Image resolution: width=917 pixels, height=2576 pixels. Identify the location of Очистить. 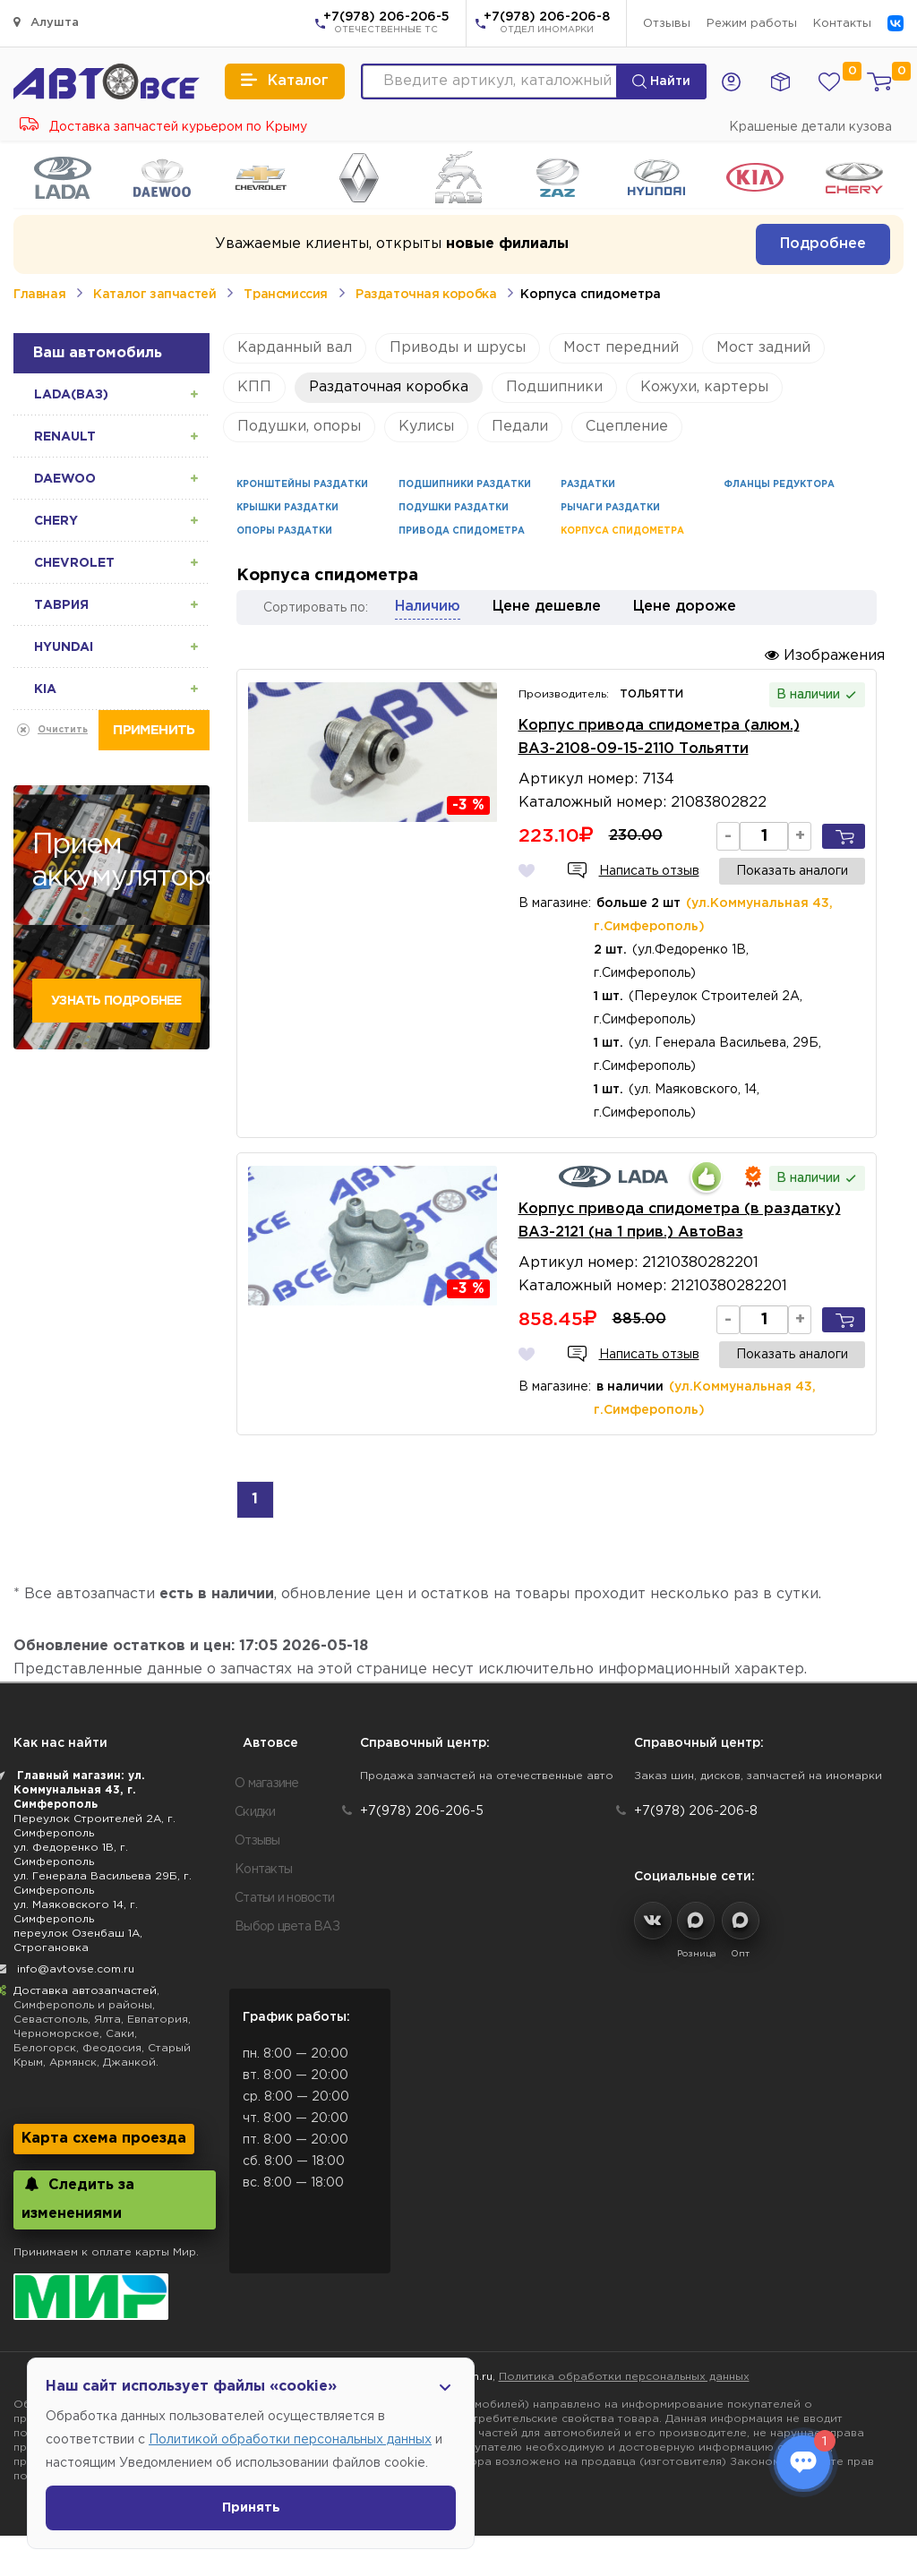
(63, 730).